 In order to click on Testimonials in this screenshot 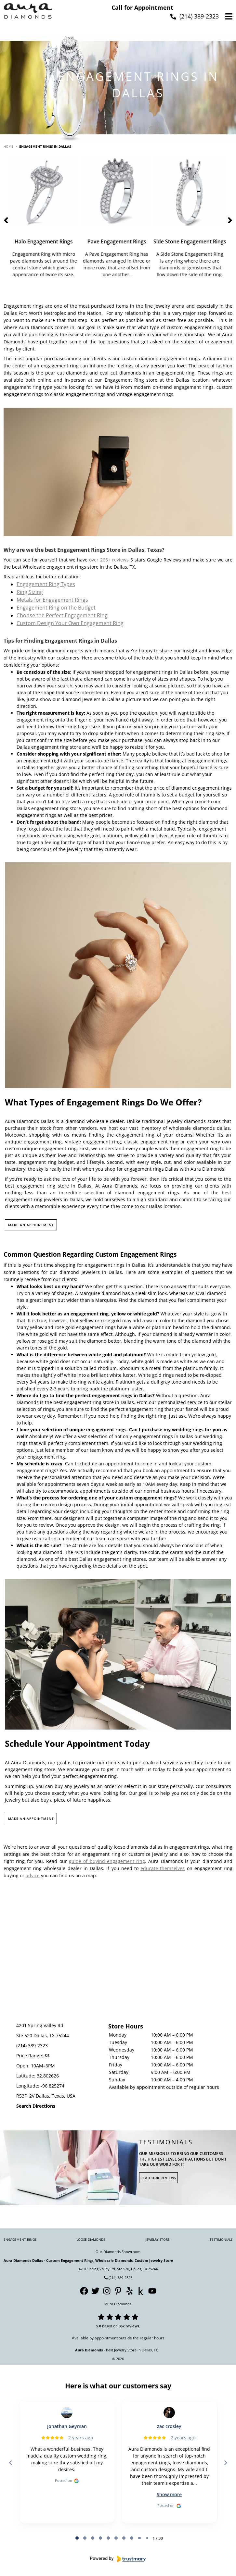, I will do `click(221, 2239)`.